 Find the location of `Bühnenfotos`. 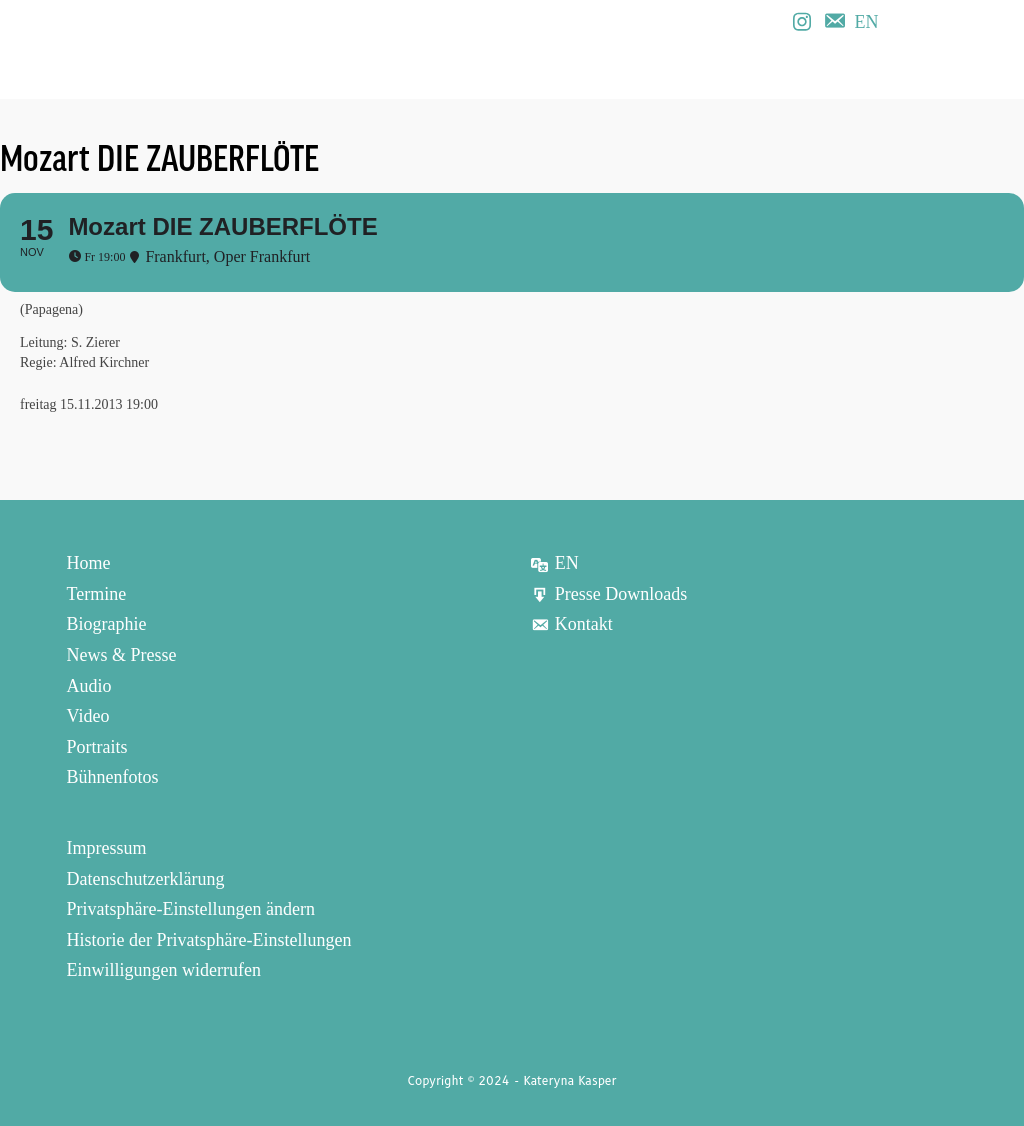

Bühnenfotos is located at coordinates (113, 777).